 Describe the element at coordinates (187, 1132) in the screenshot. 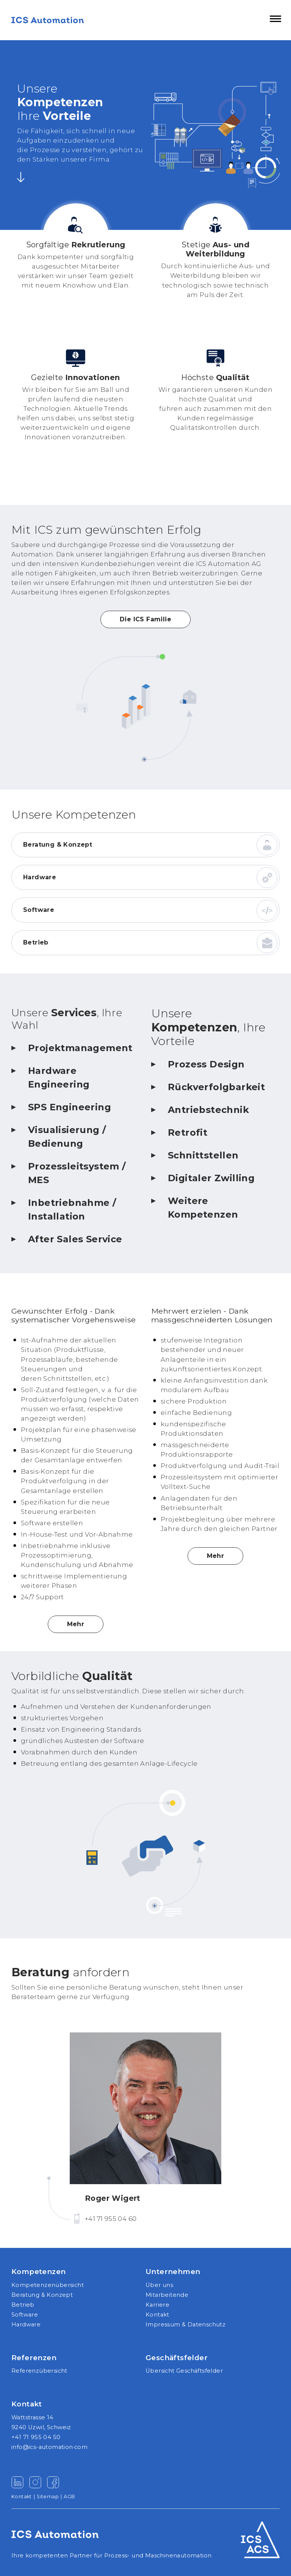

I see `Retrofit` at that location.